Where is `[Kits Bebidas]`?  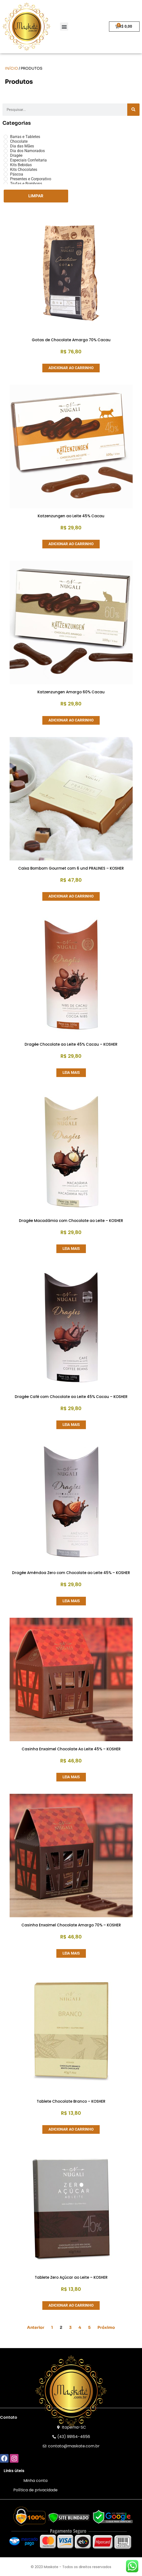 [Kits Bebidas] is located at coordinates (6, 165).